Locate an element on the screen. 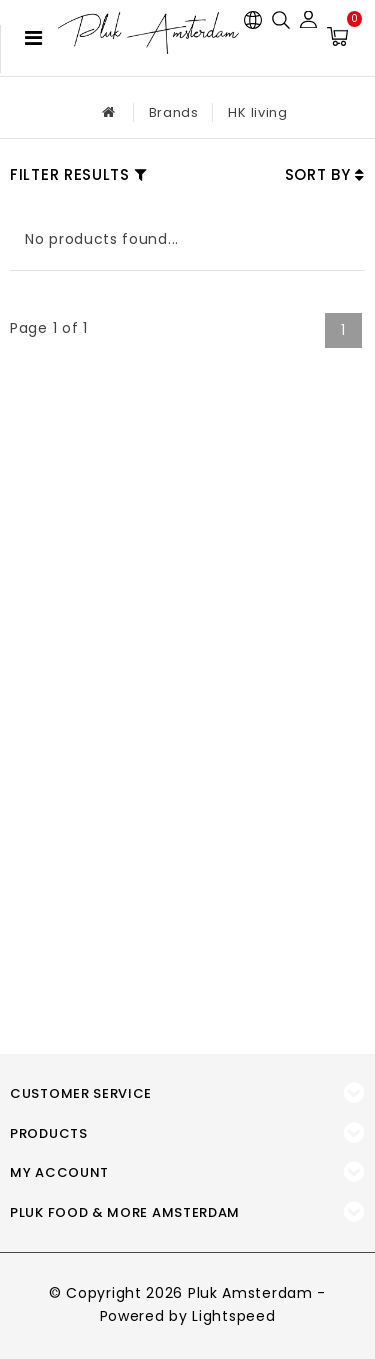 The width and height of the screenshot is (375, 1359). HK living is located at coordinates (257, 112).